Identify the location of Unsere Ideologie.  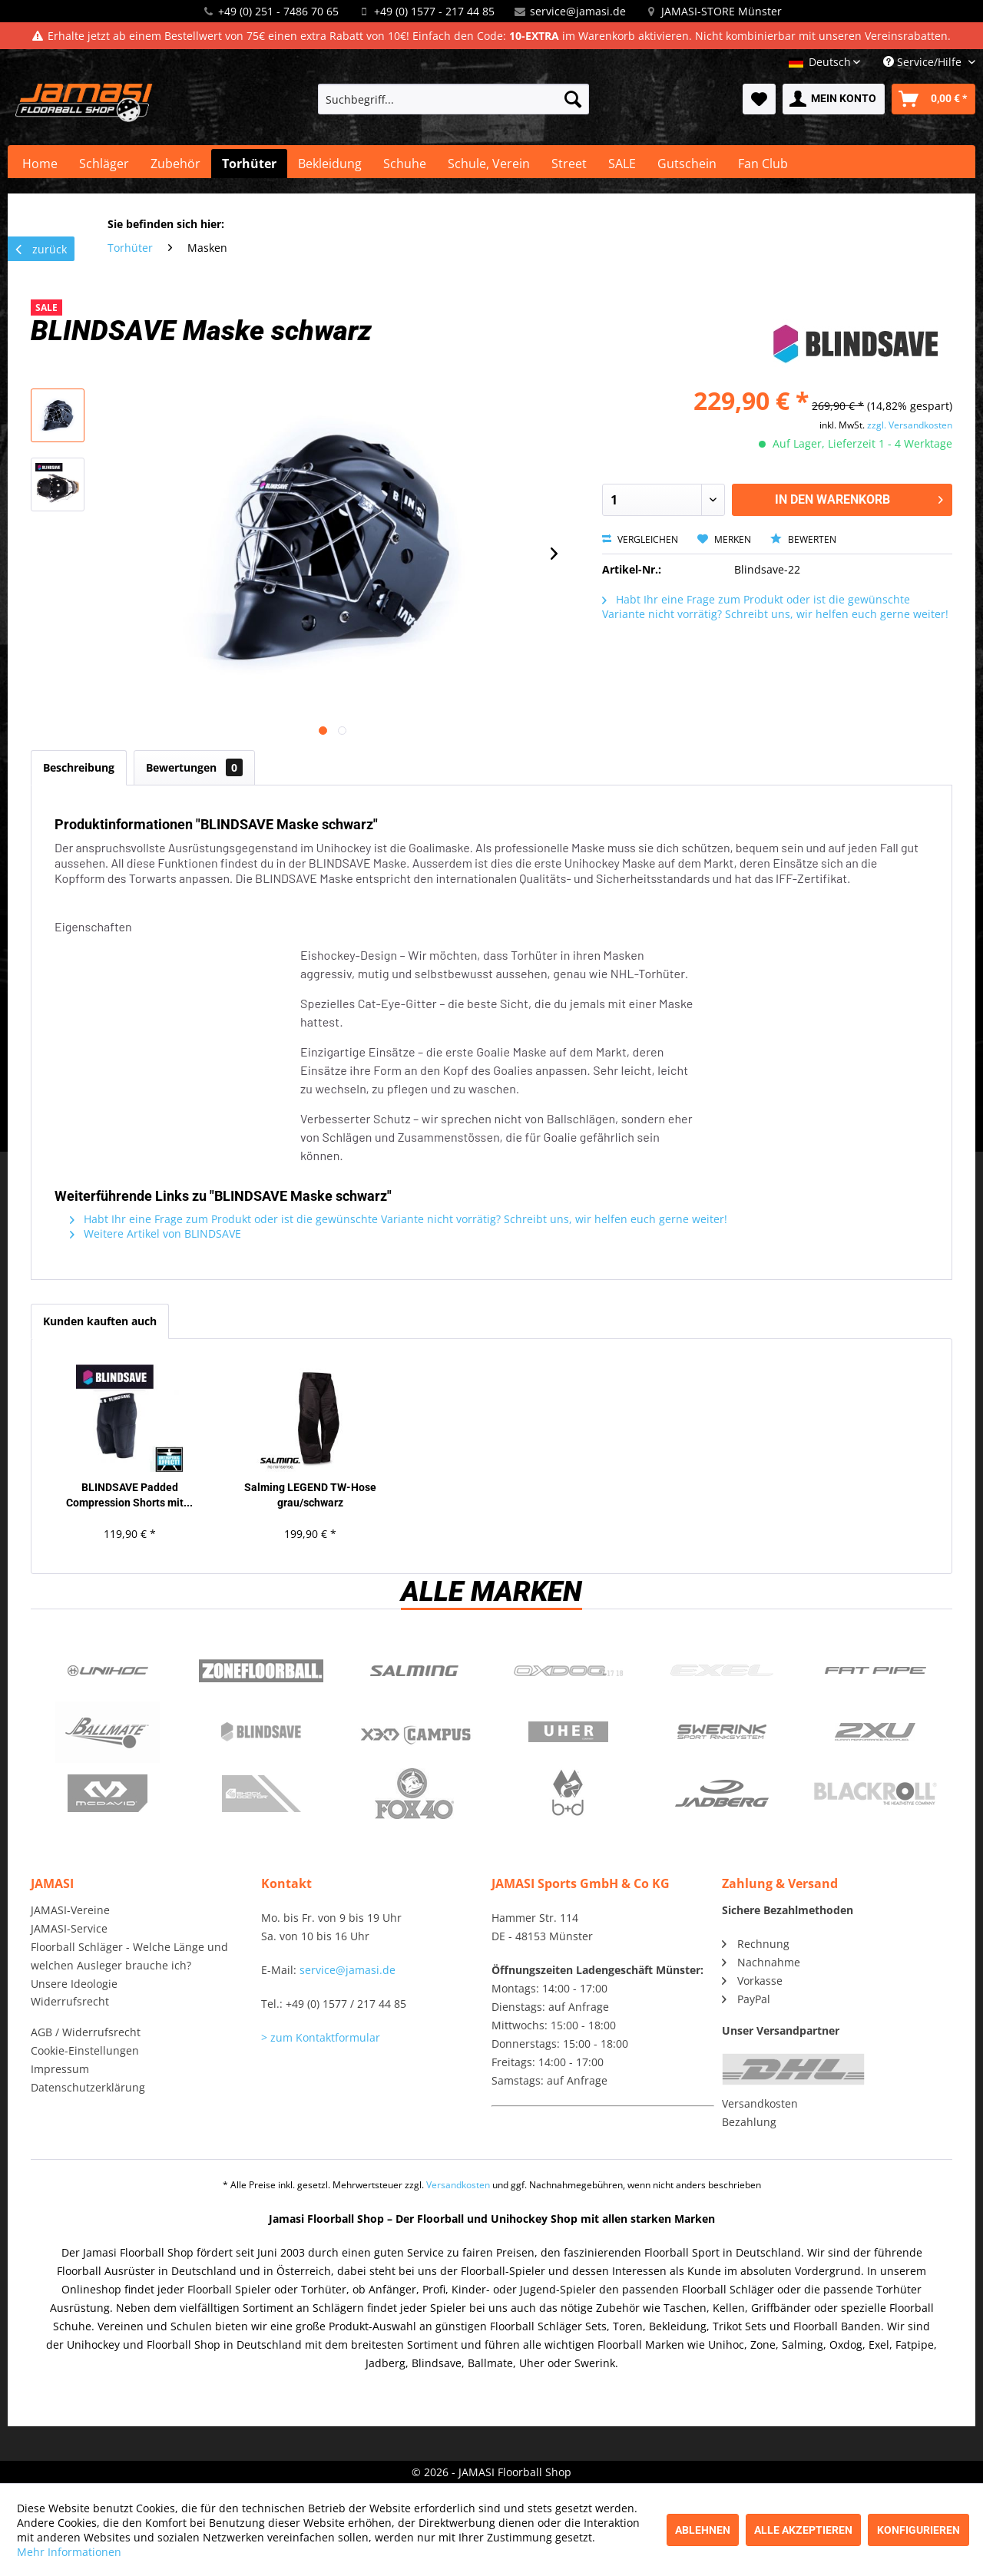
(74, 1983).